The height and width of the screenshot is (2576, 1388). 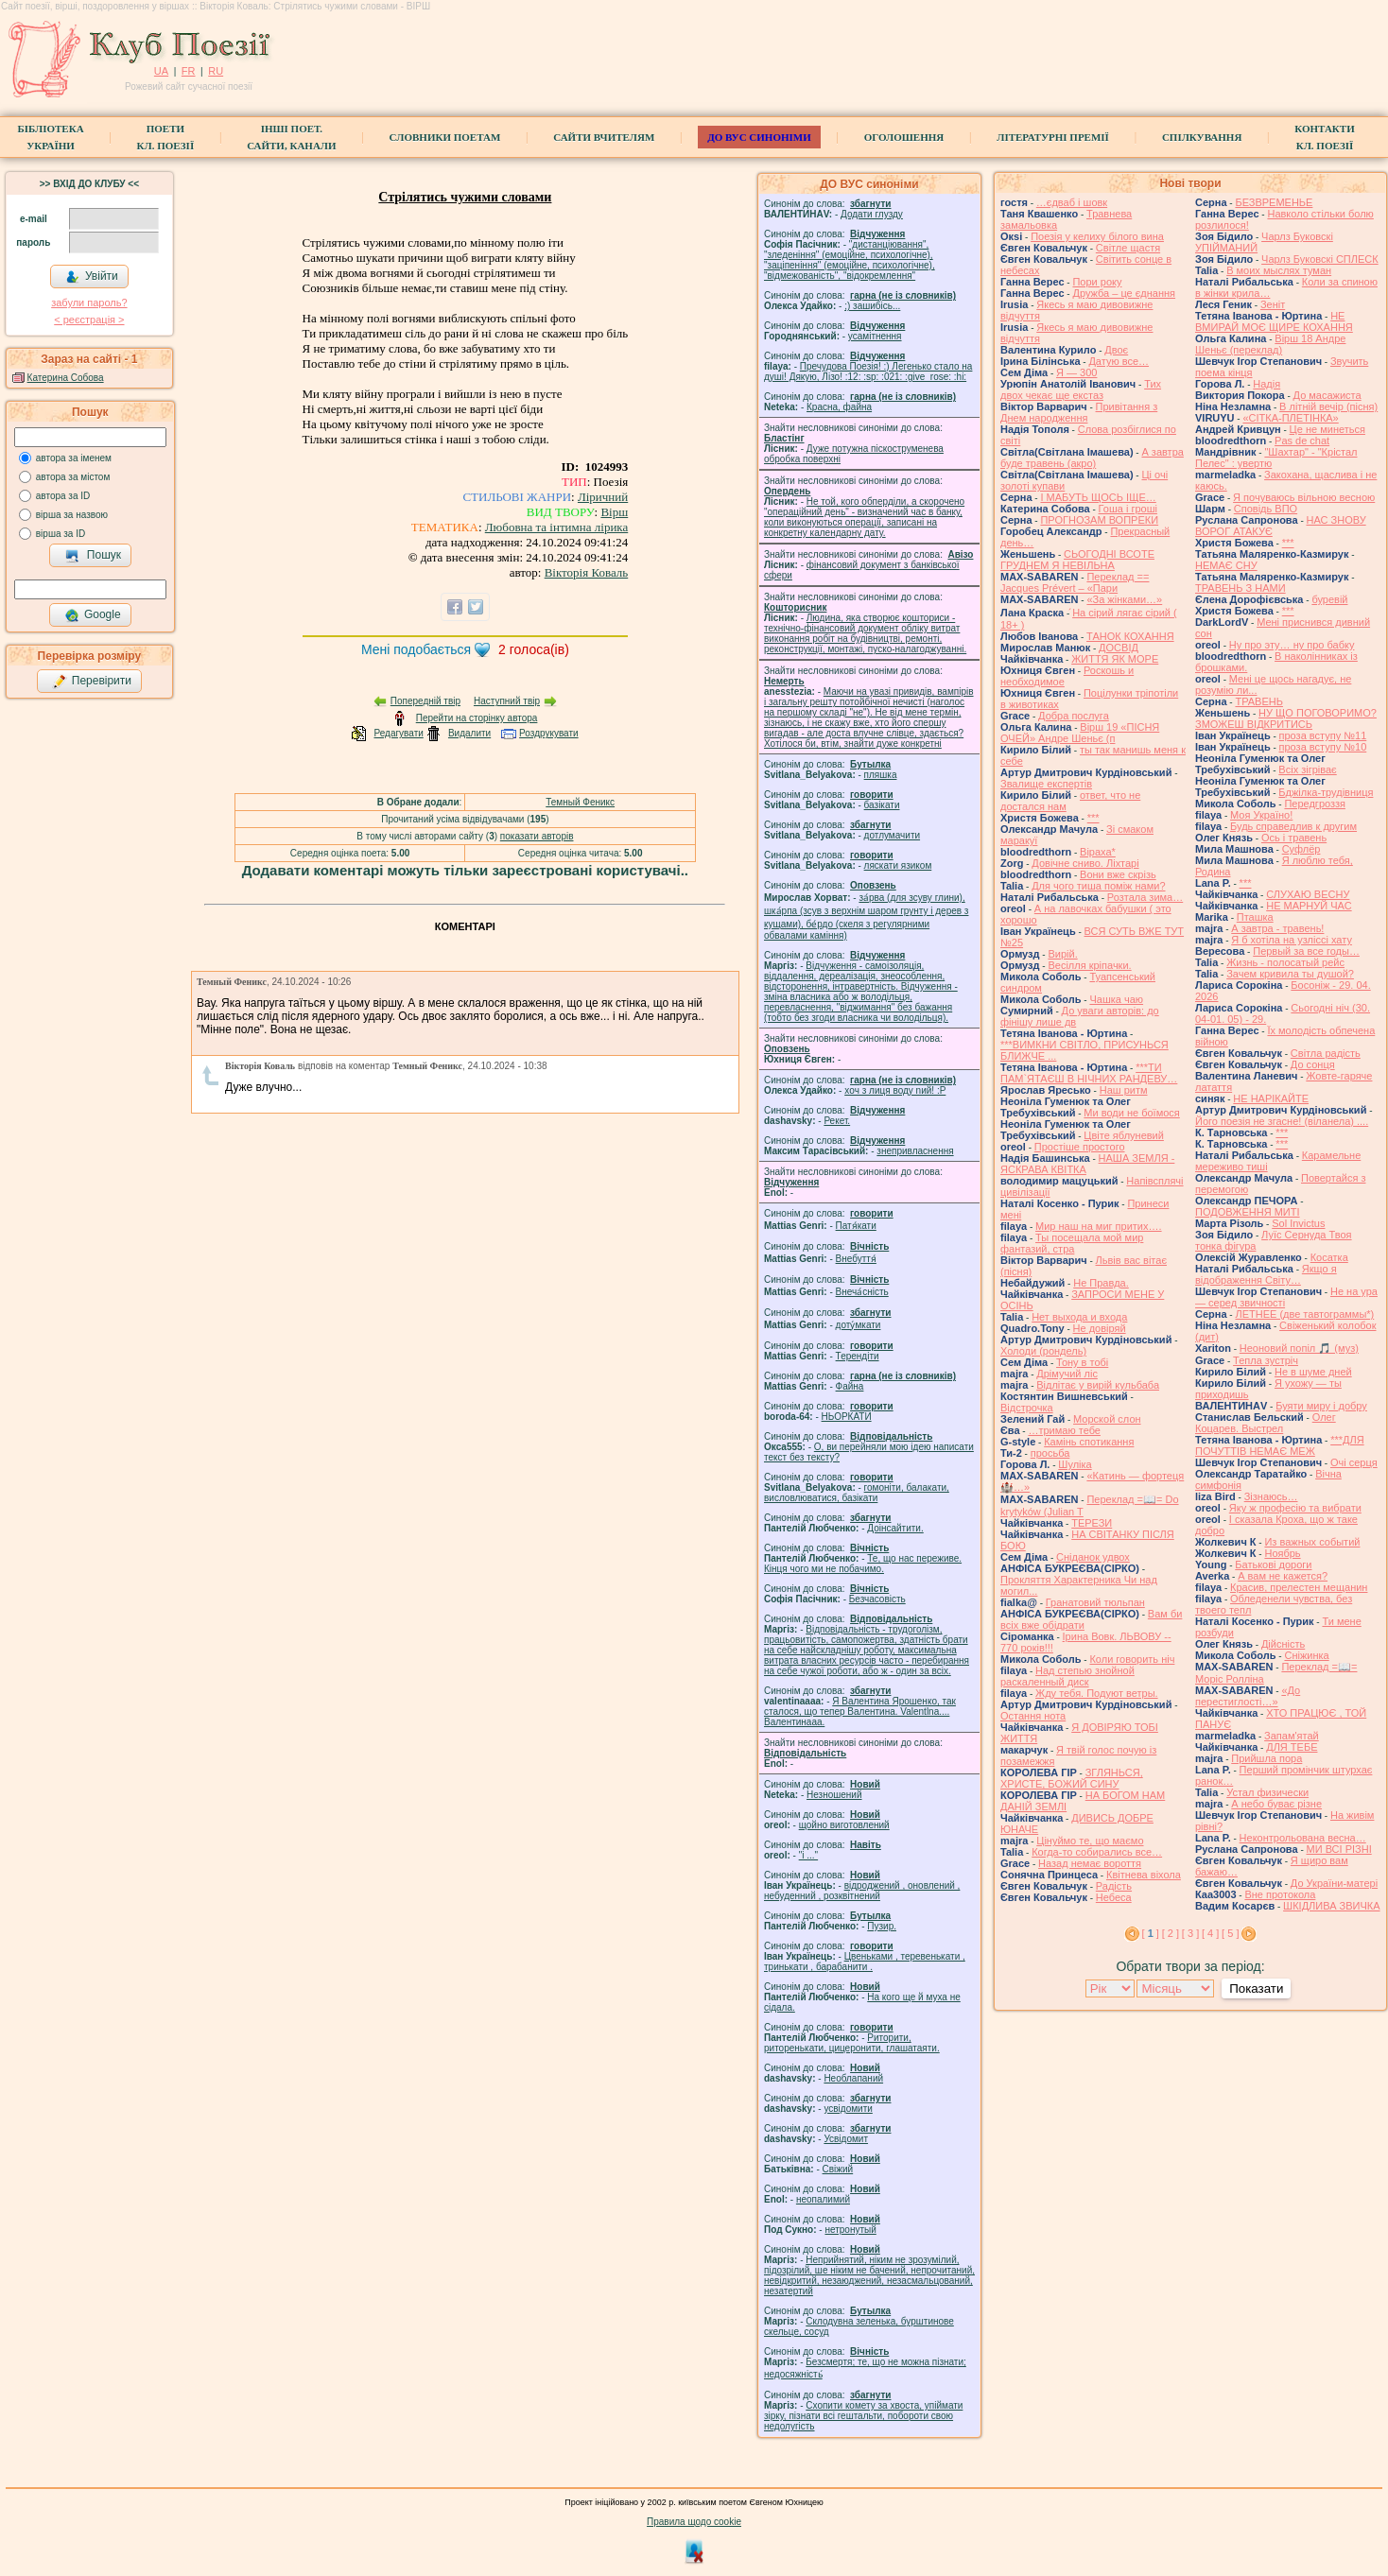 What do you see at coordinates (856, 1258) in the screenshot?
I see `Внебуття́` at bounding box center [856, 1258].